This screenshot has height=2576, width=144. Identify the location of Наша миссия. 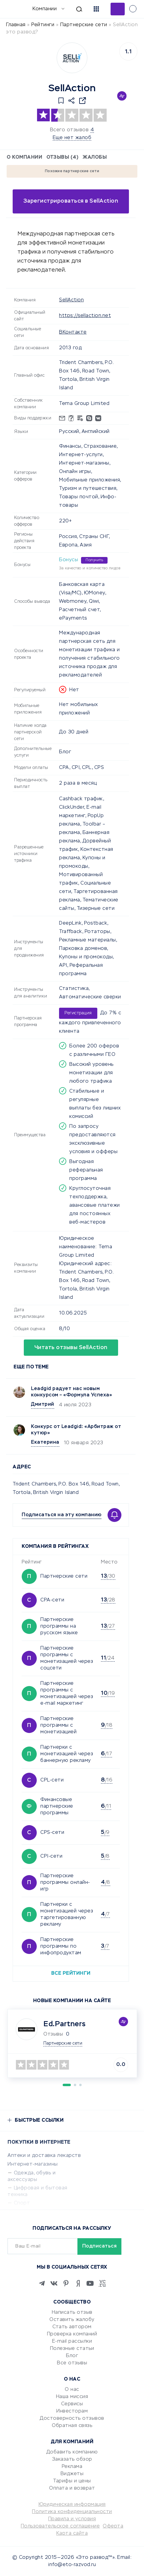
(72, 2396).